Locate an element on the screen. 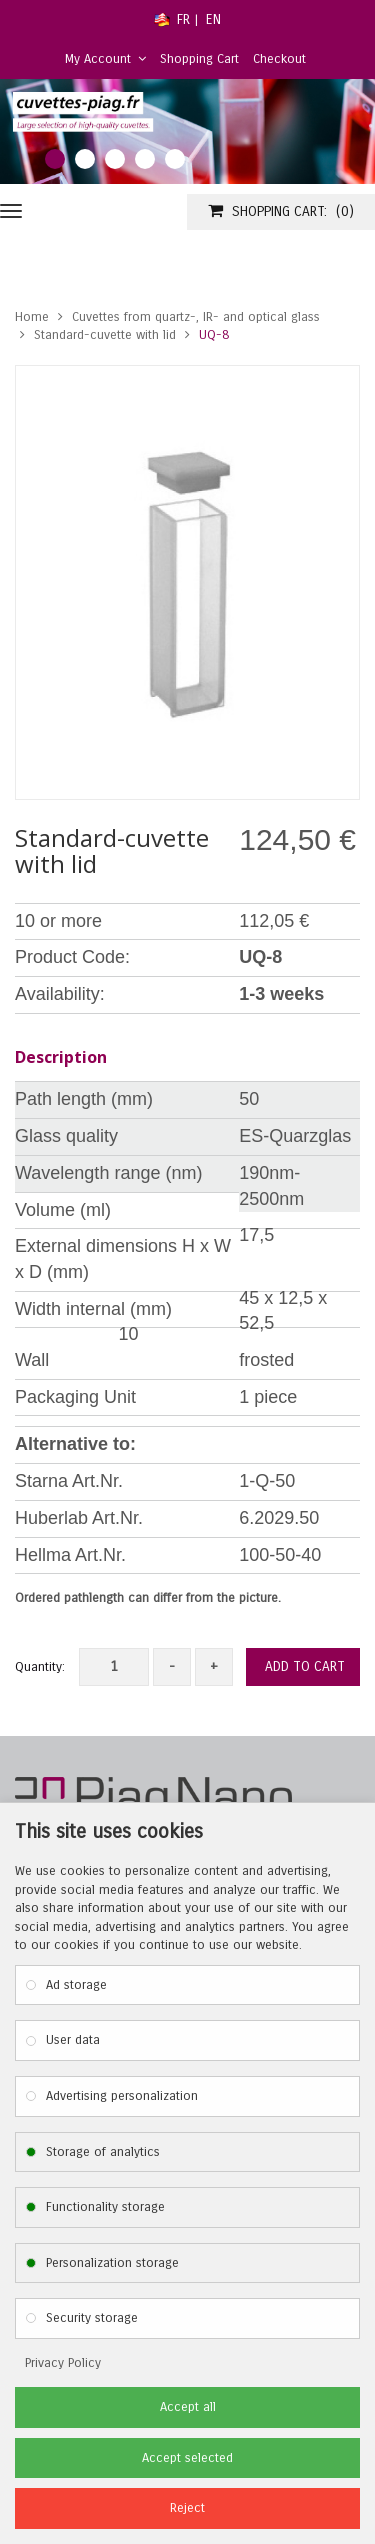 The width and height of the screenshot is (375, 2544). Accept selected is located at coordinates (187, 2458).